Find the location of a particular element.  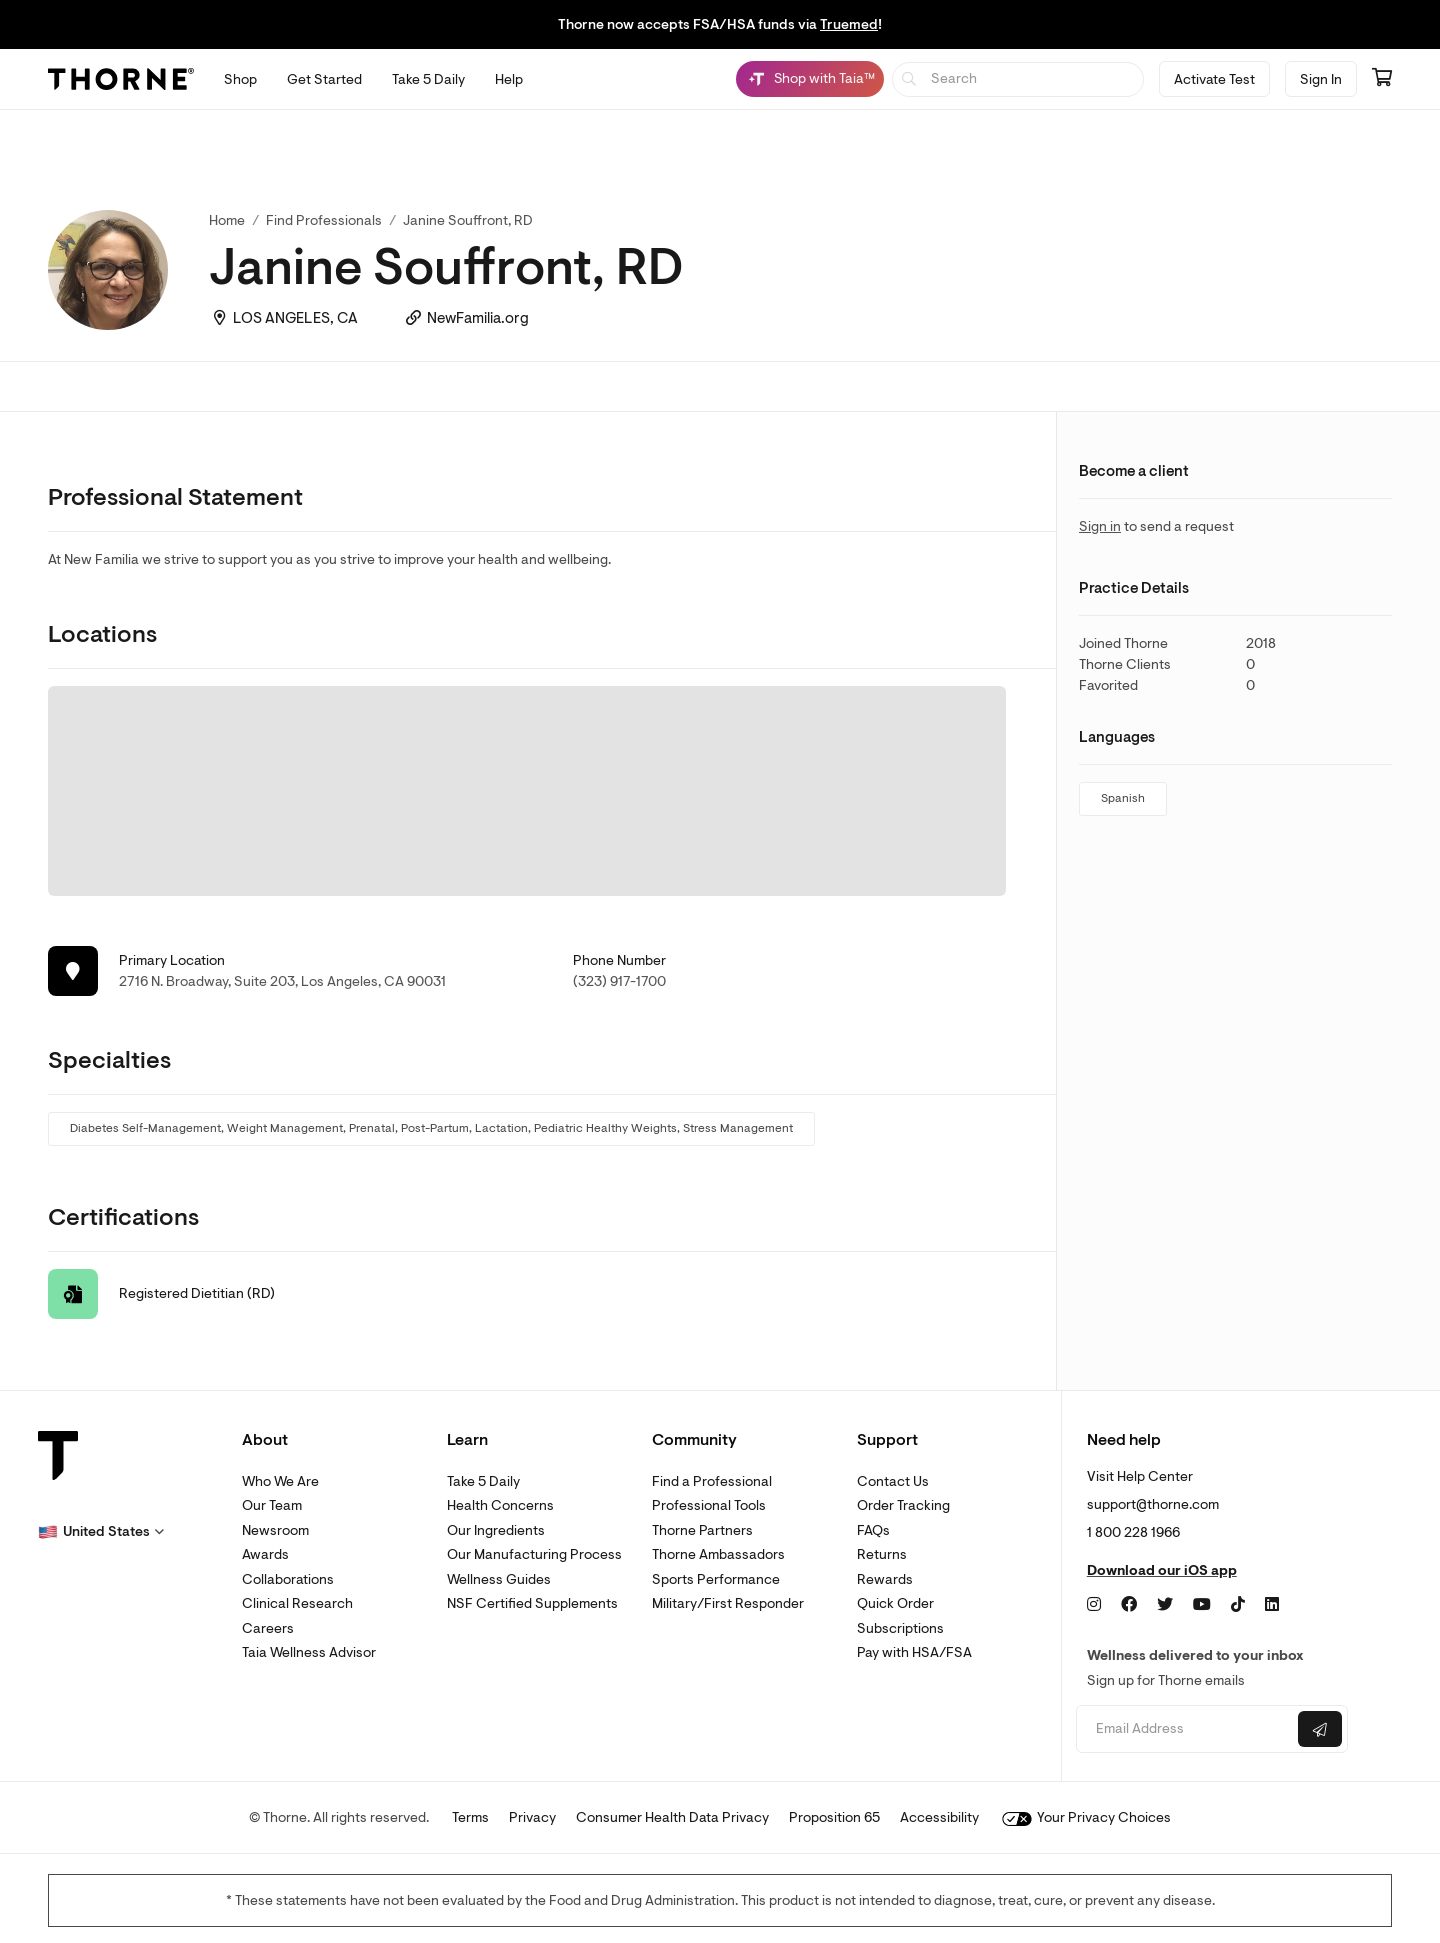

Take 5 Daily is located at coordinates (483, 1481).